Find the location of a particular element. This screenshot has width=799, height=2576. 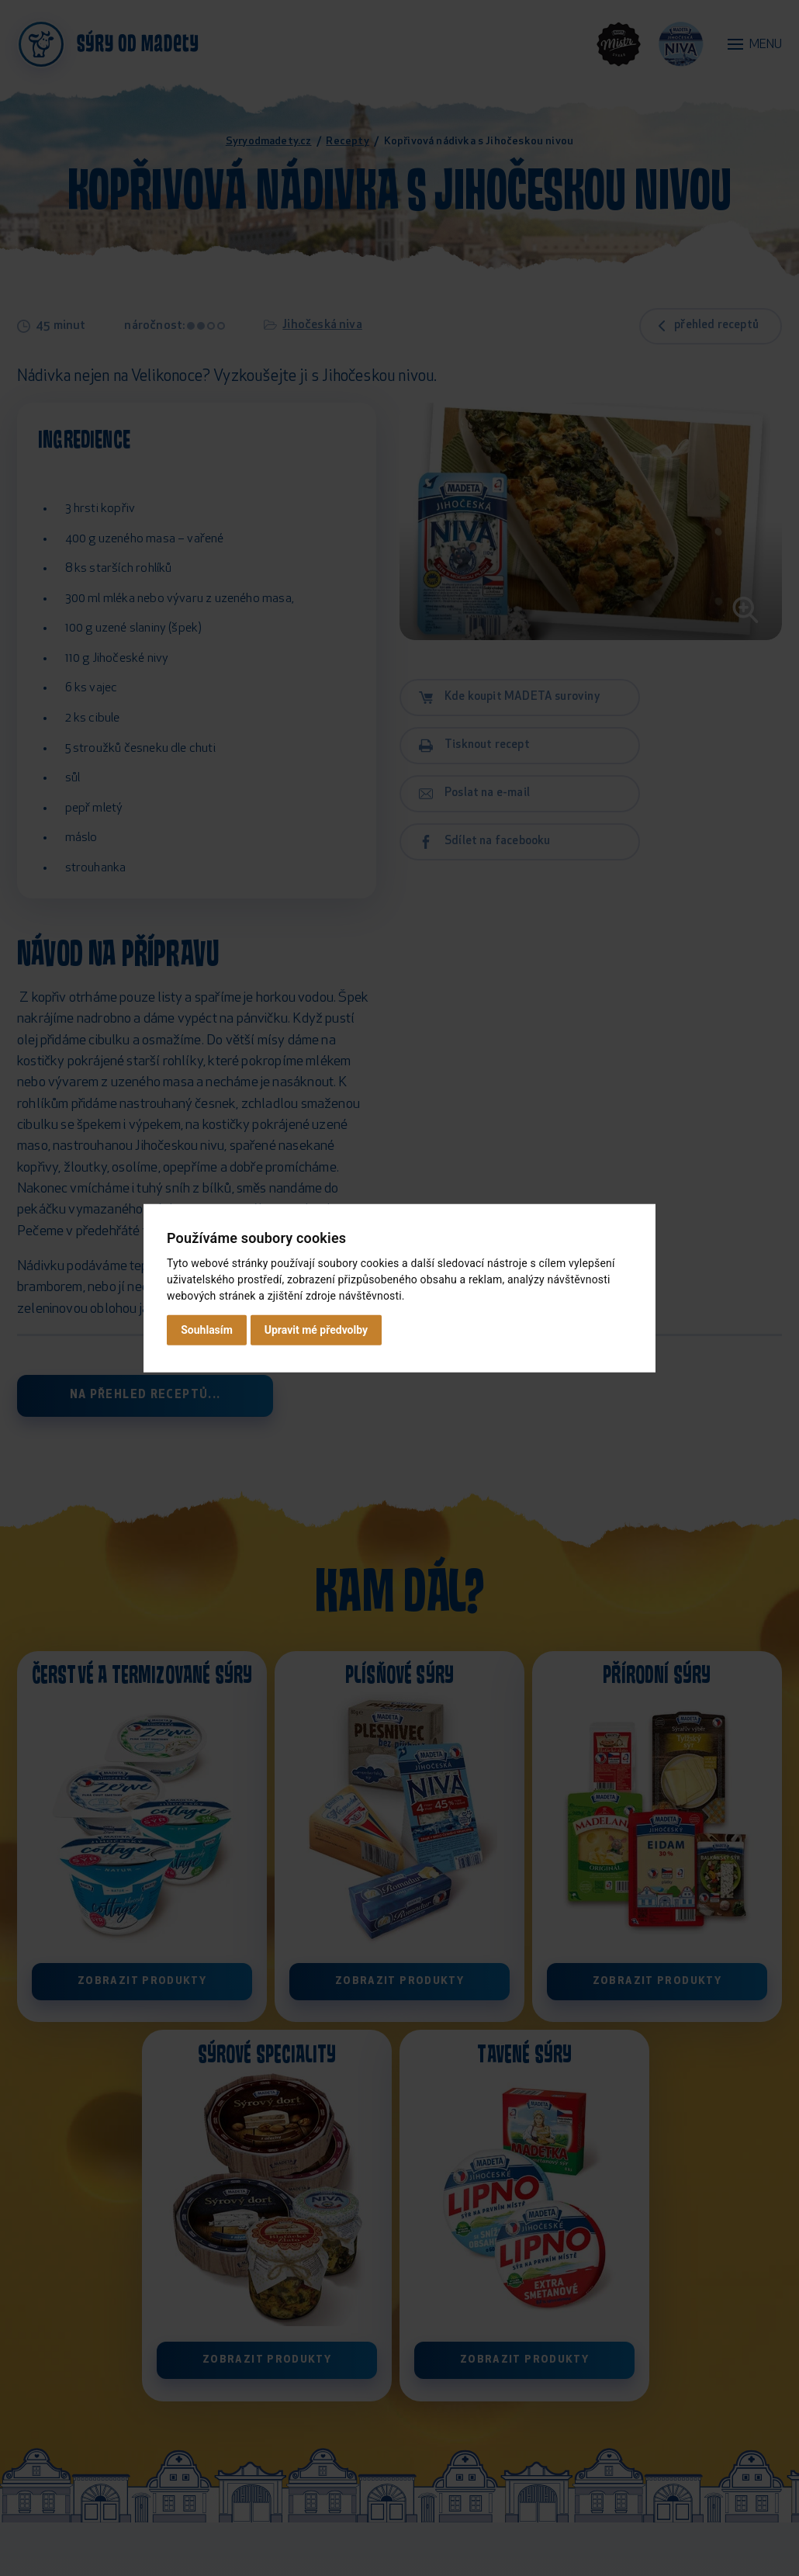

Upravit mé předvolby [button] is located at coordinates (316, 1330).